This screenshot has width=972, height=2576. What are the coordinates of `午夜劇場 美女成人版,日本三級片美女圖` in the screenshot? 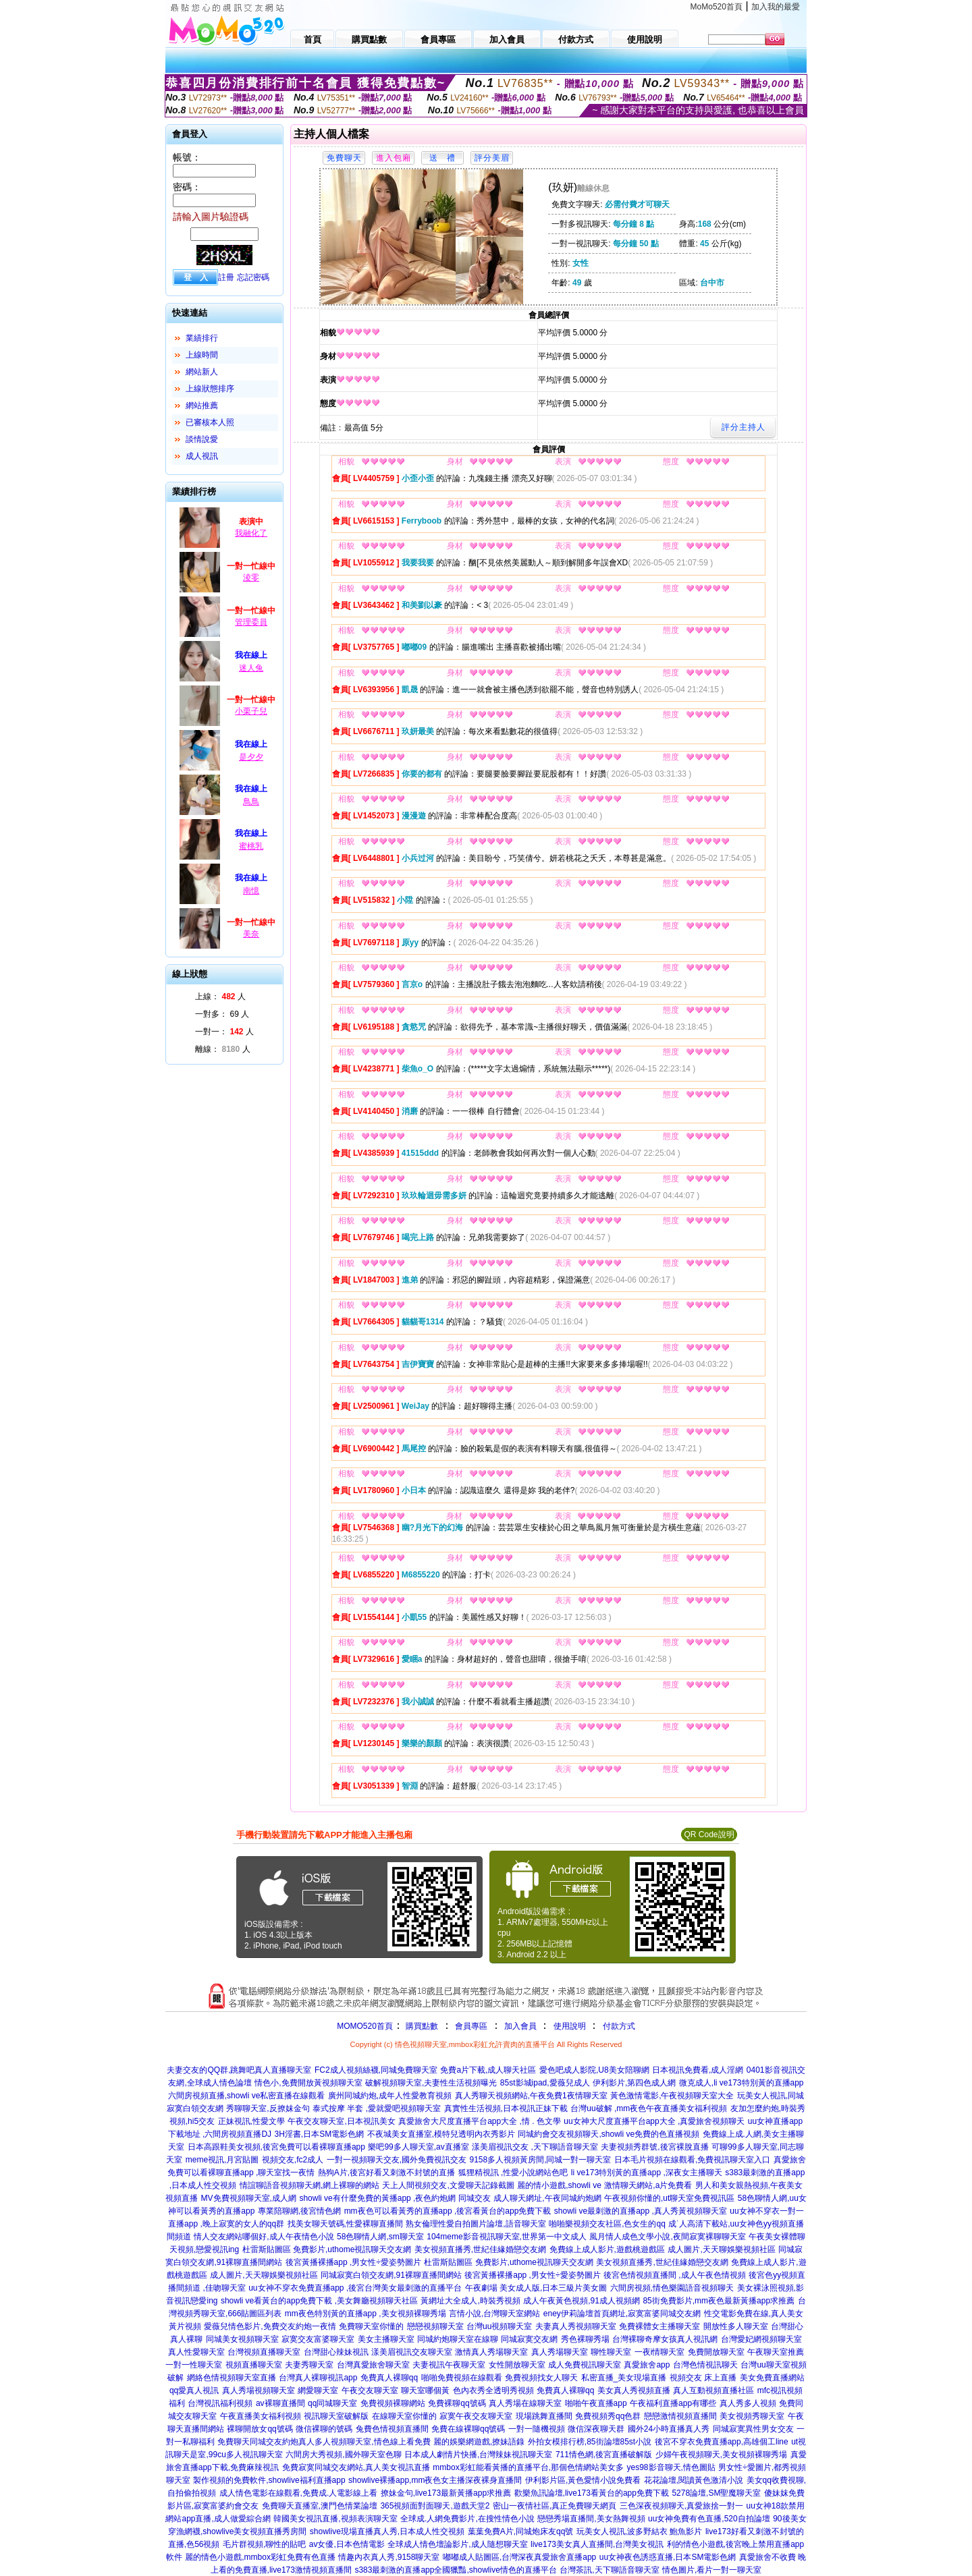 It's located at (536, 2288).